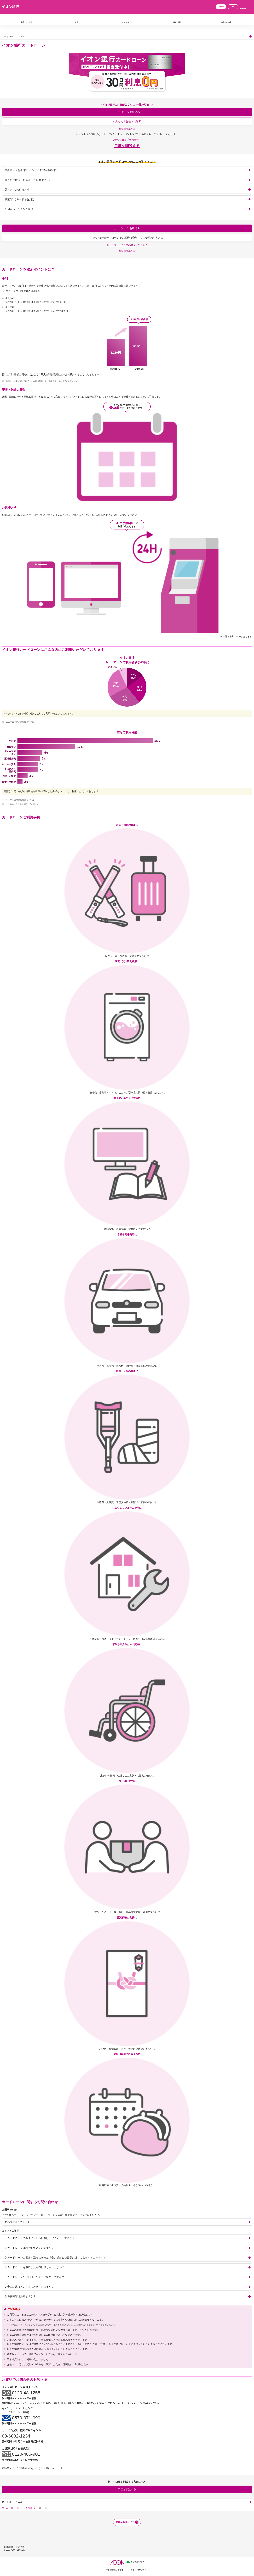  What do you see at coordinates (20, 2296) in the screenshot?
I see `在籍確認はありますか？` at bounding box center [20, 2296].